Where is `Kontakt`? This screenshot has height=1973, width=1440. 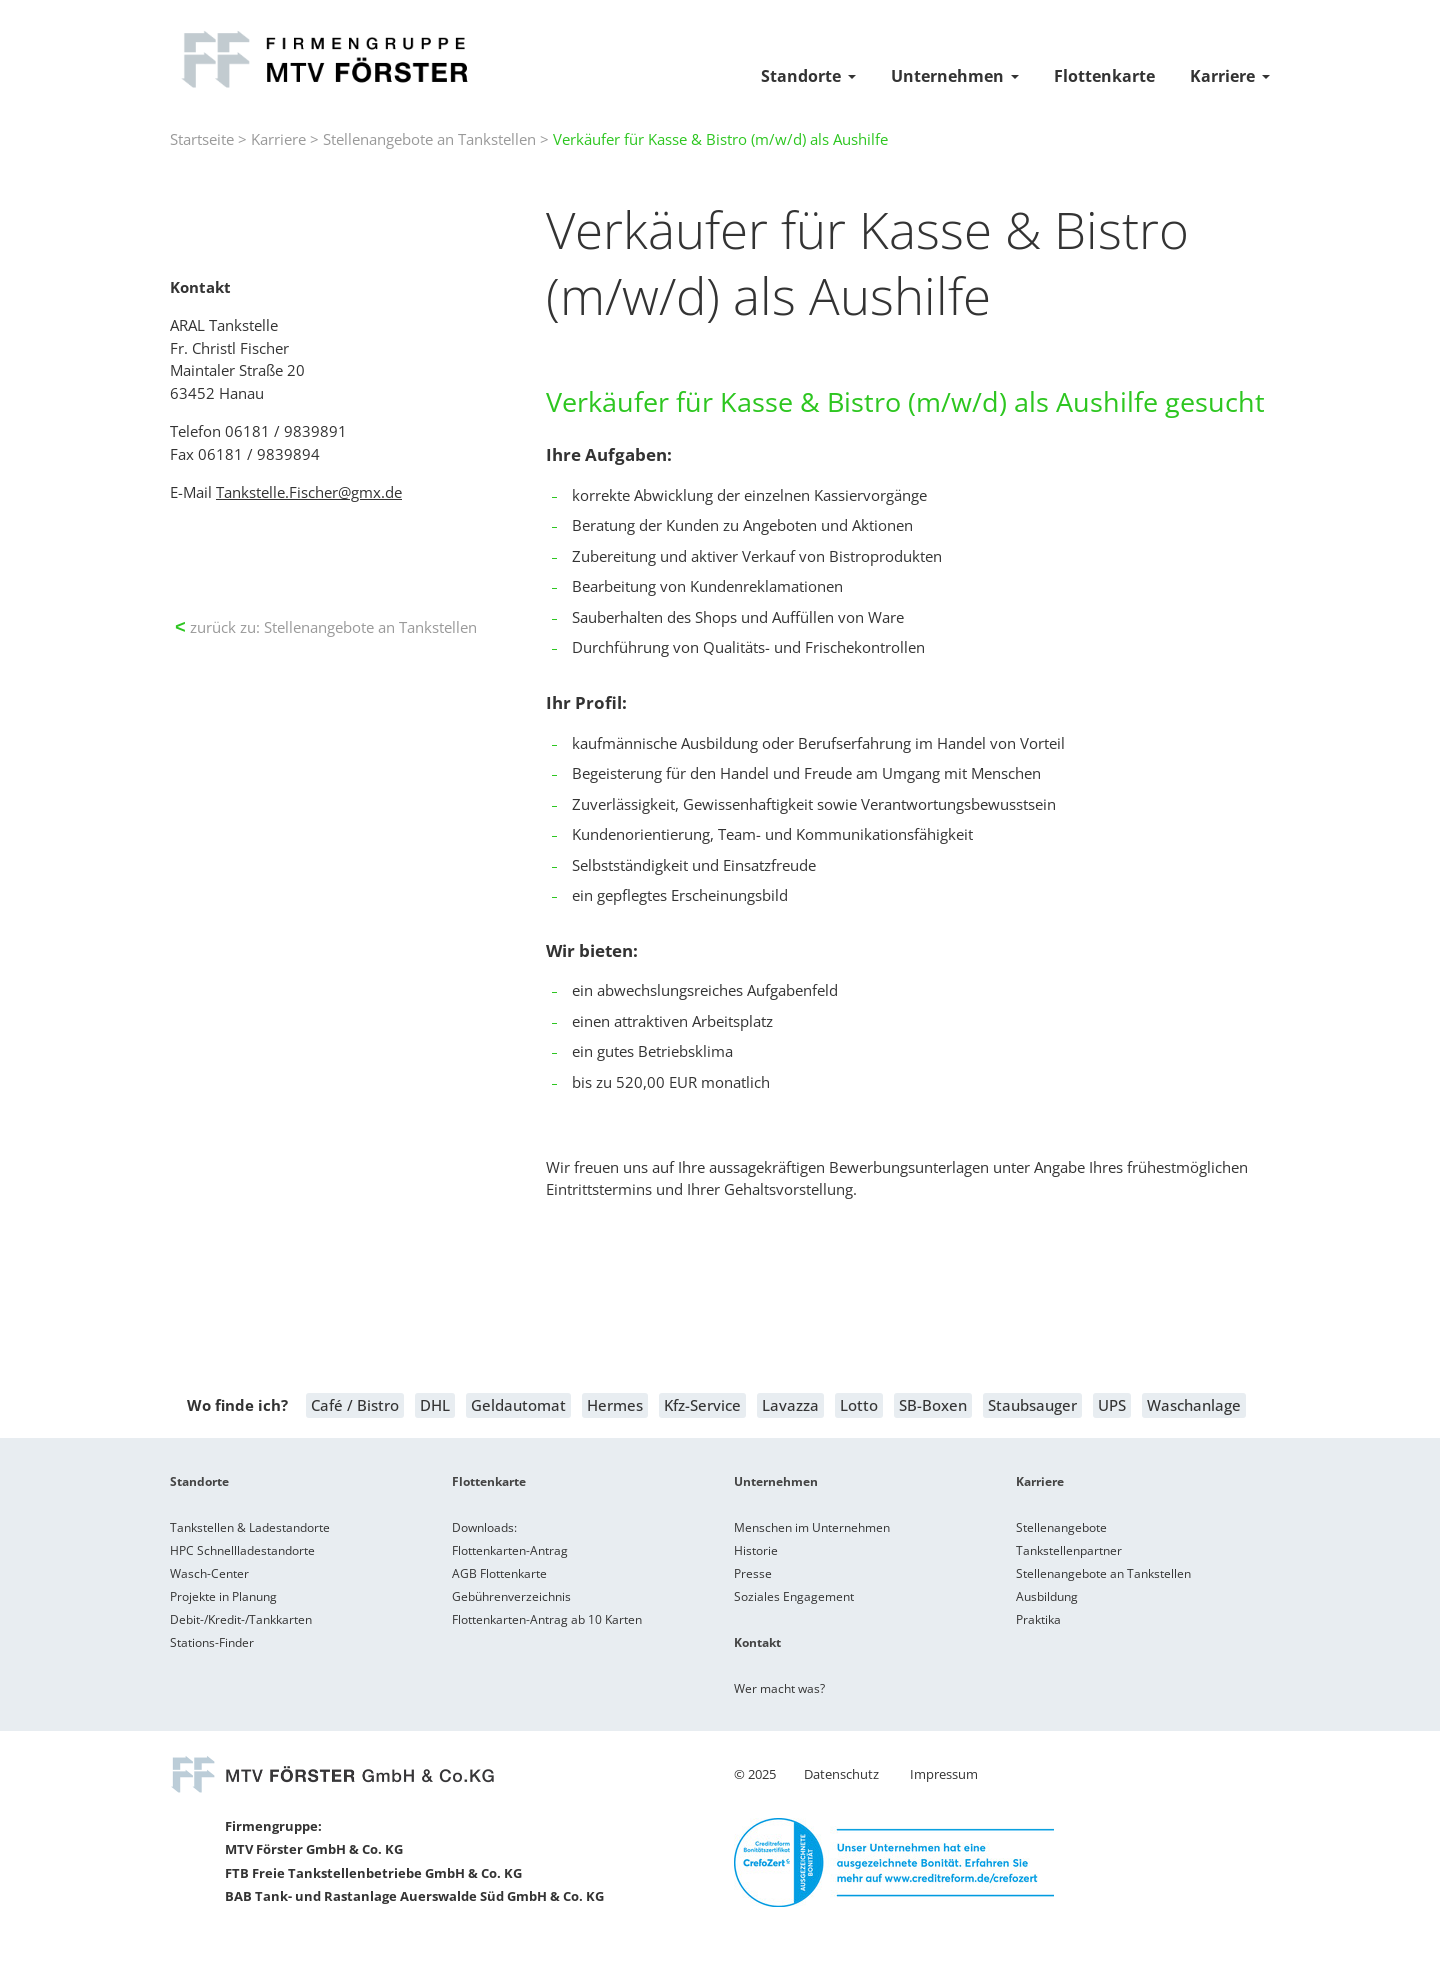
Kontakt is located at coordinates (757, 1642).